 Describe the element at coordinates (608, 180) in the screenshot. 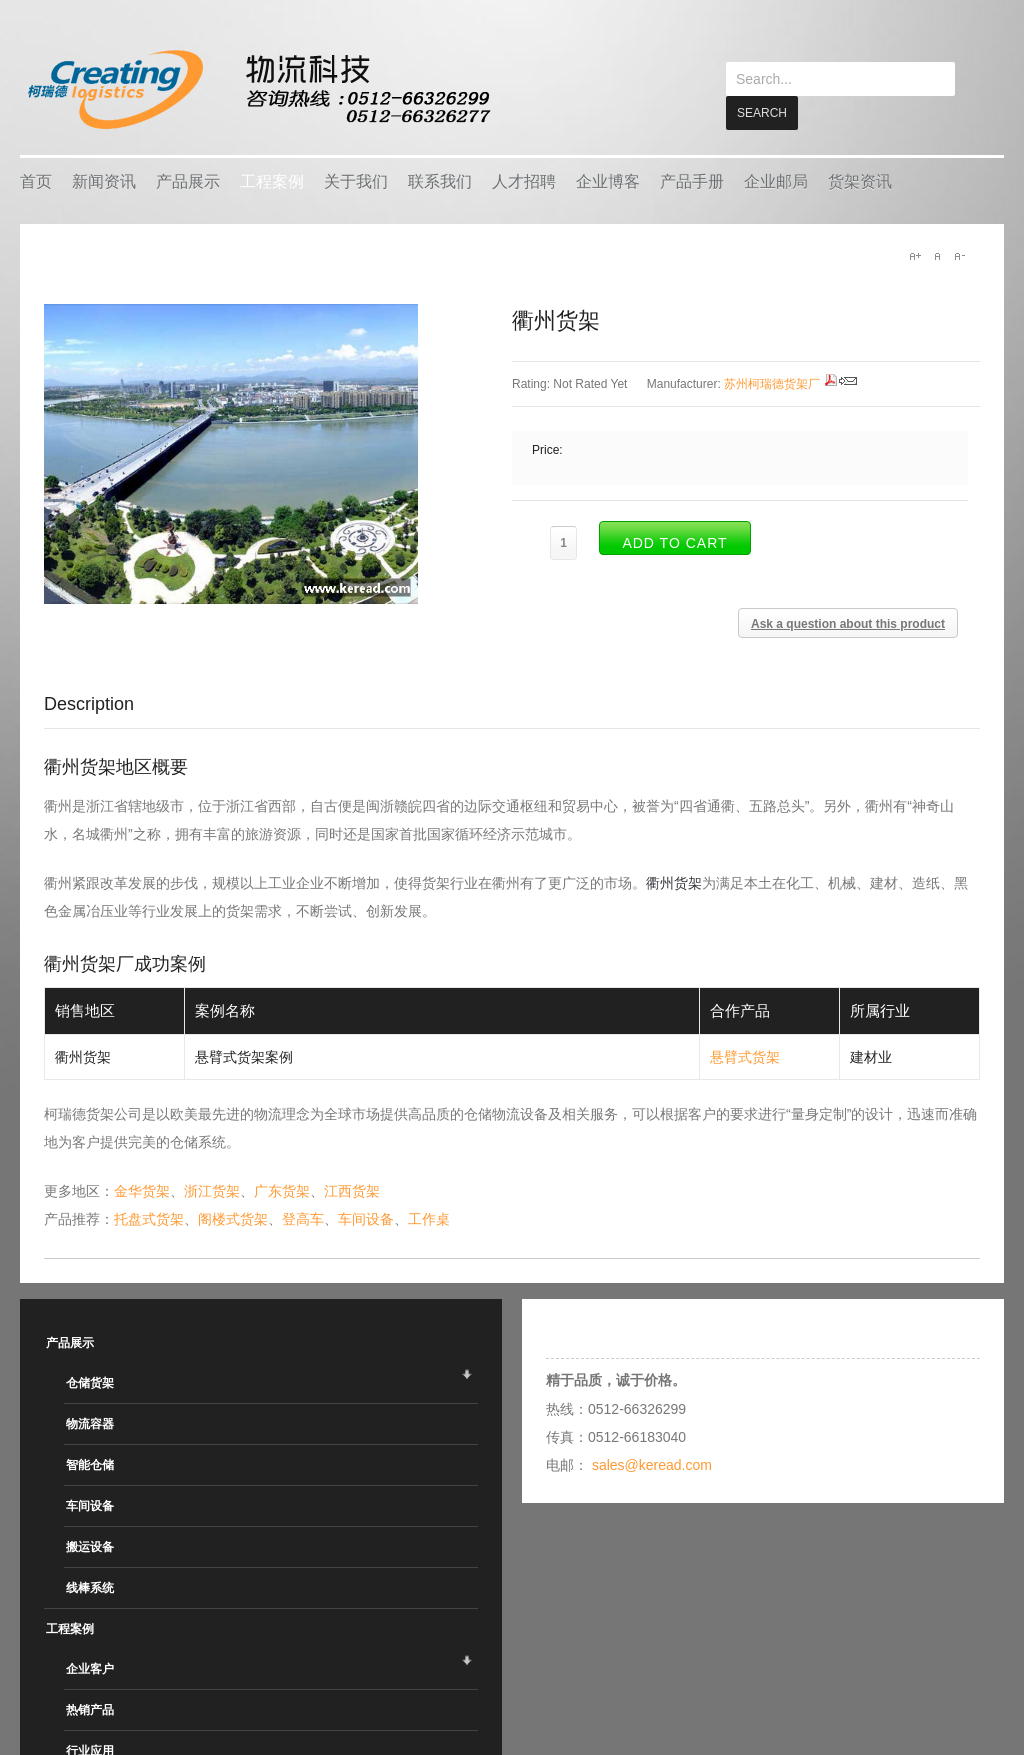

I see `企业博客` at that location.